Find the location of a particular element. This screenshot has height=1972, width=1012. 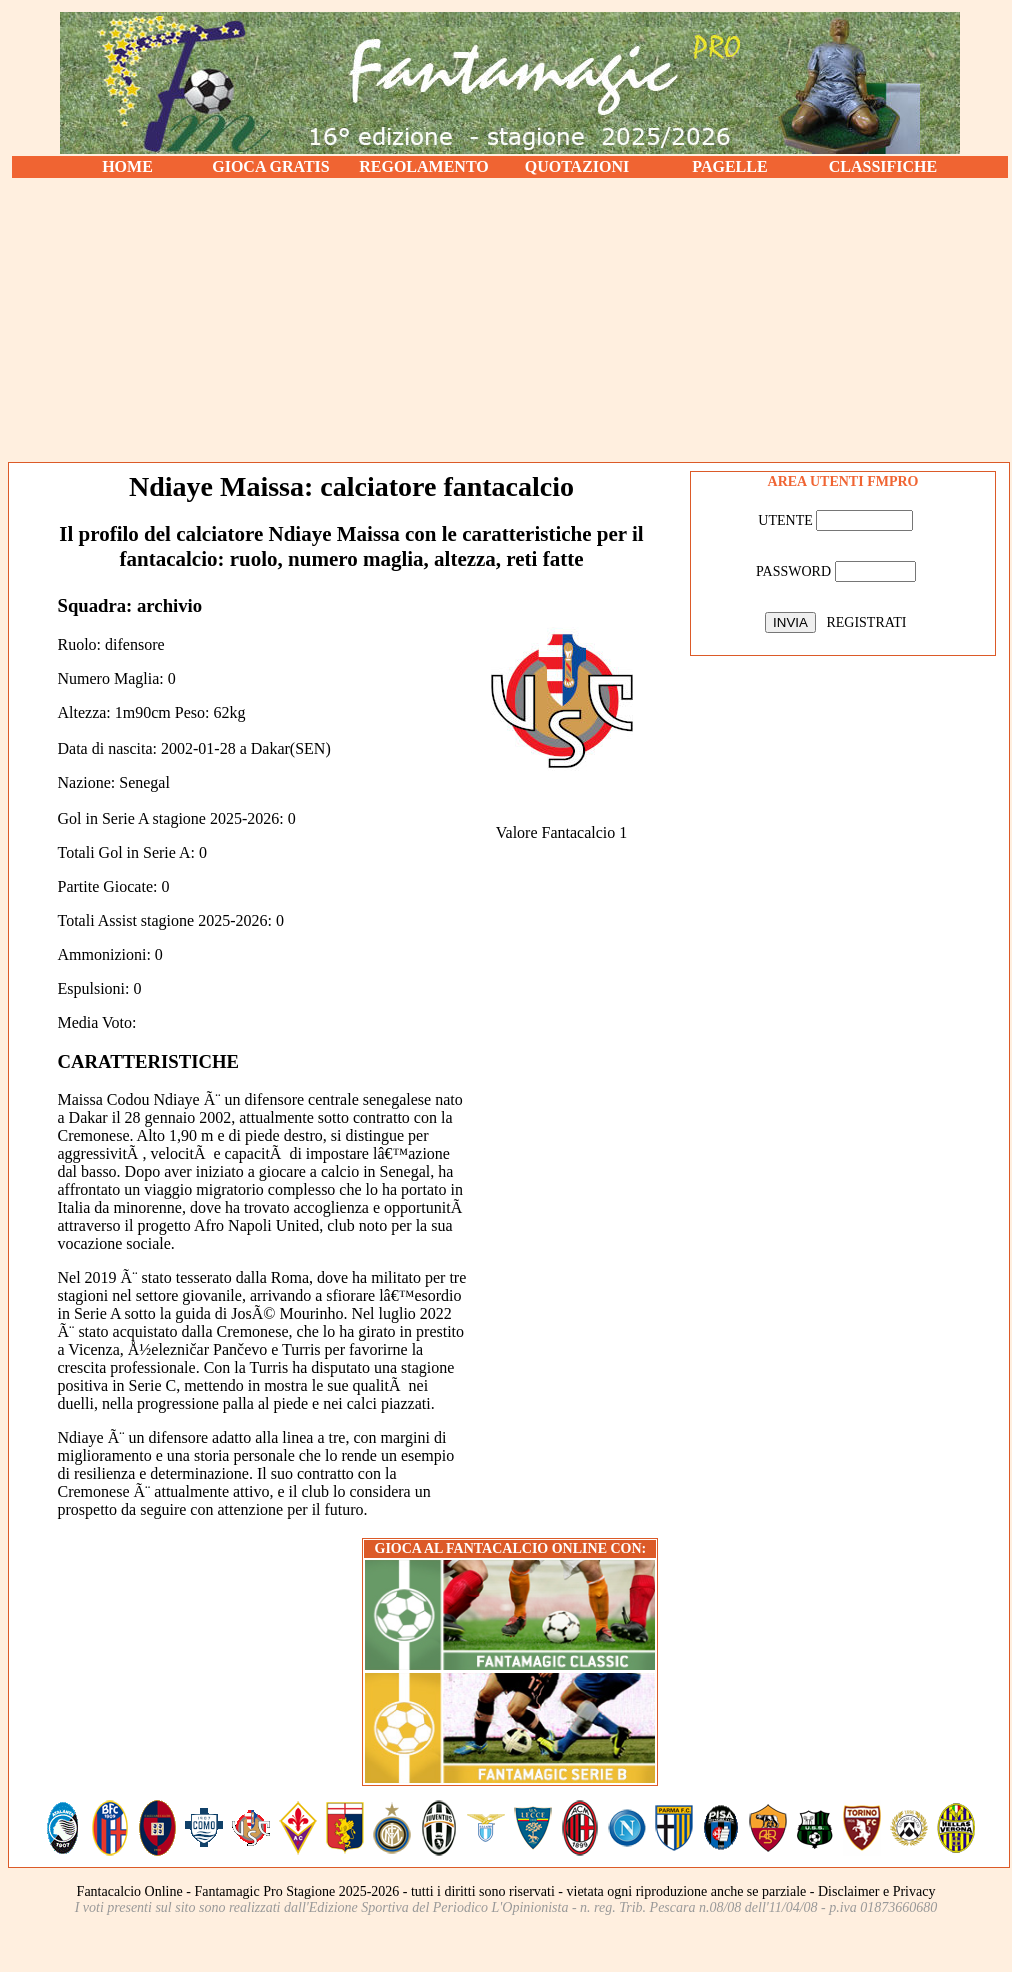

CLASSIFICHE is located at coordinates (883, 166).